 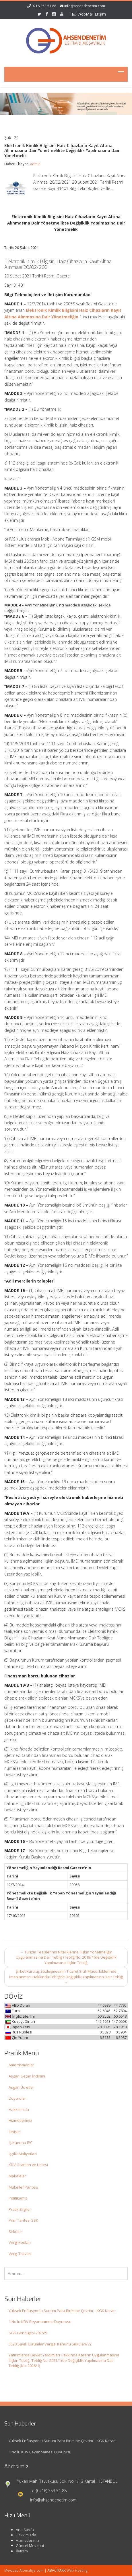 I want to click on Politikamız, so click(x=18, y=2198).